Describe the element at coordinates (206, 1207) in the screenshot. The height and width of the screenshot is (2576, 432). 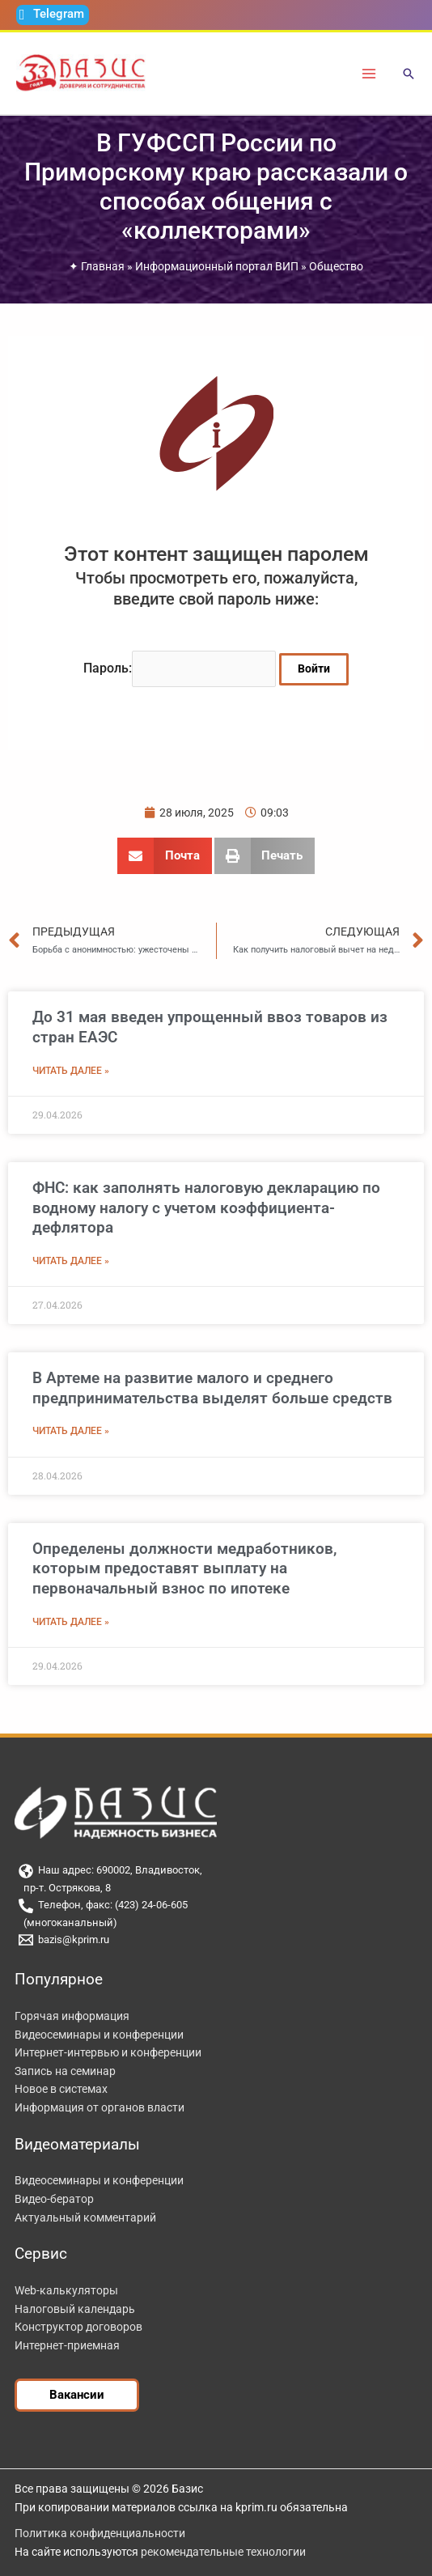
I see `ФНС: как заполнять налоговую декларацию по водному налогу с учетом коэффициента-дефлятора` at that location.